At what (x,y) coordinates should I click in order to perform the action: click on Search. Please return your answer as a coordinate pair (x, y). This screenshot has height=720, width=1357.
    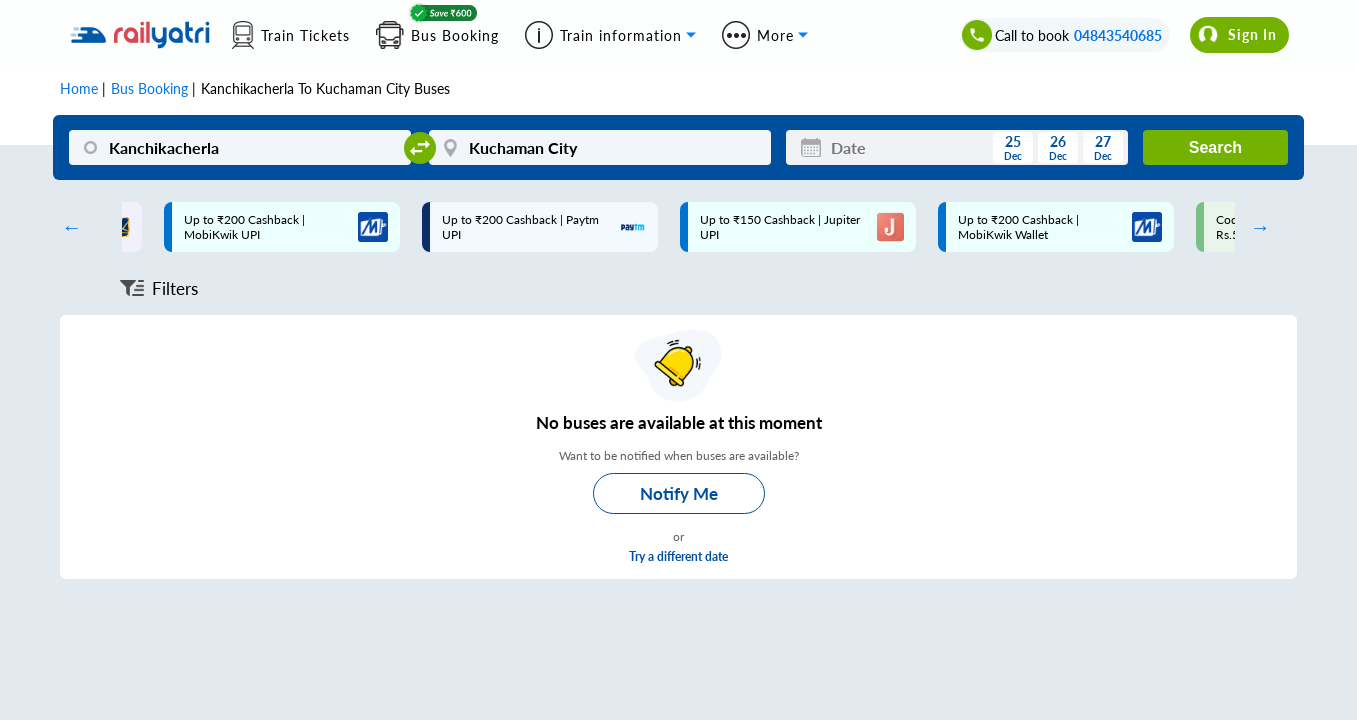
    Looking at the image, I should click on (1215, 147).